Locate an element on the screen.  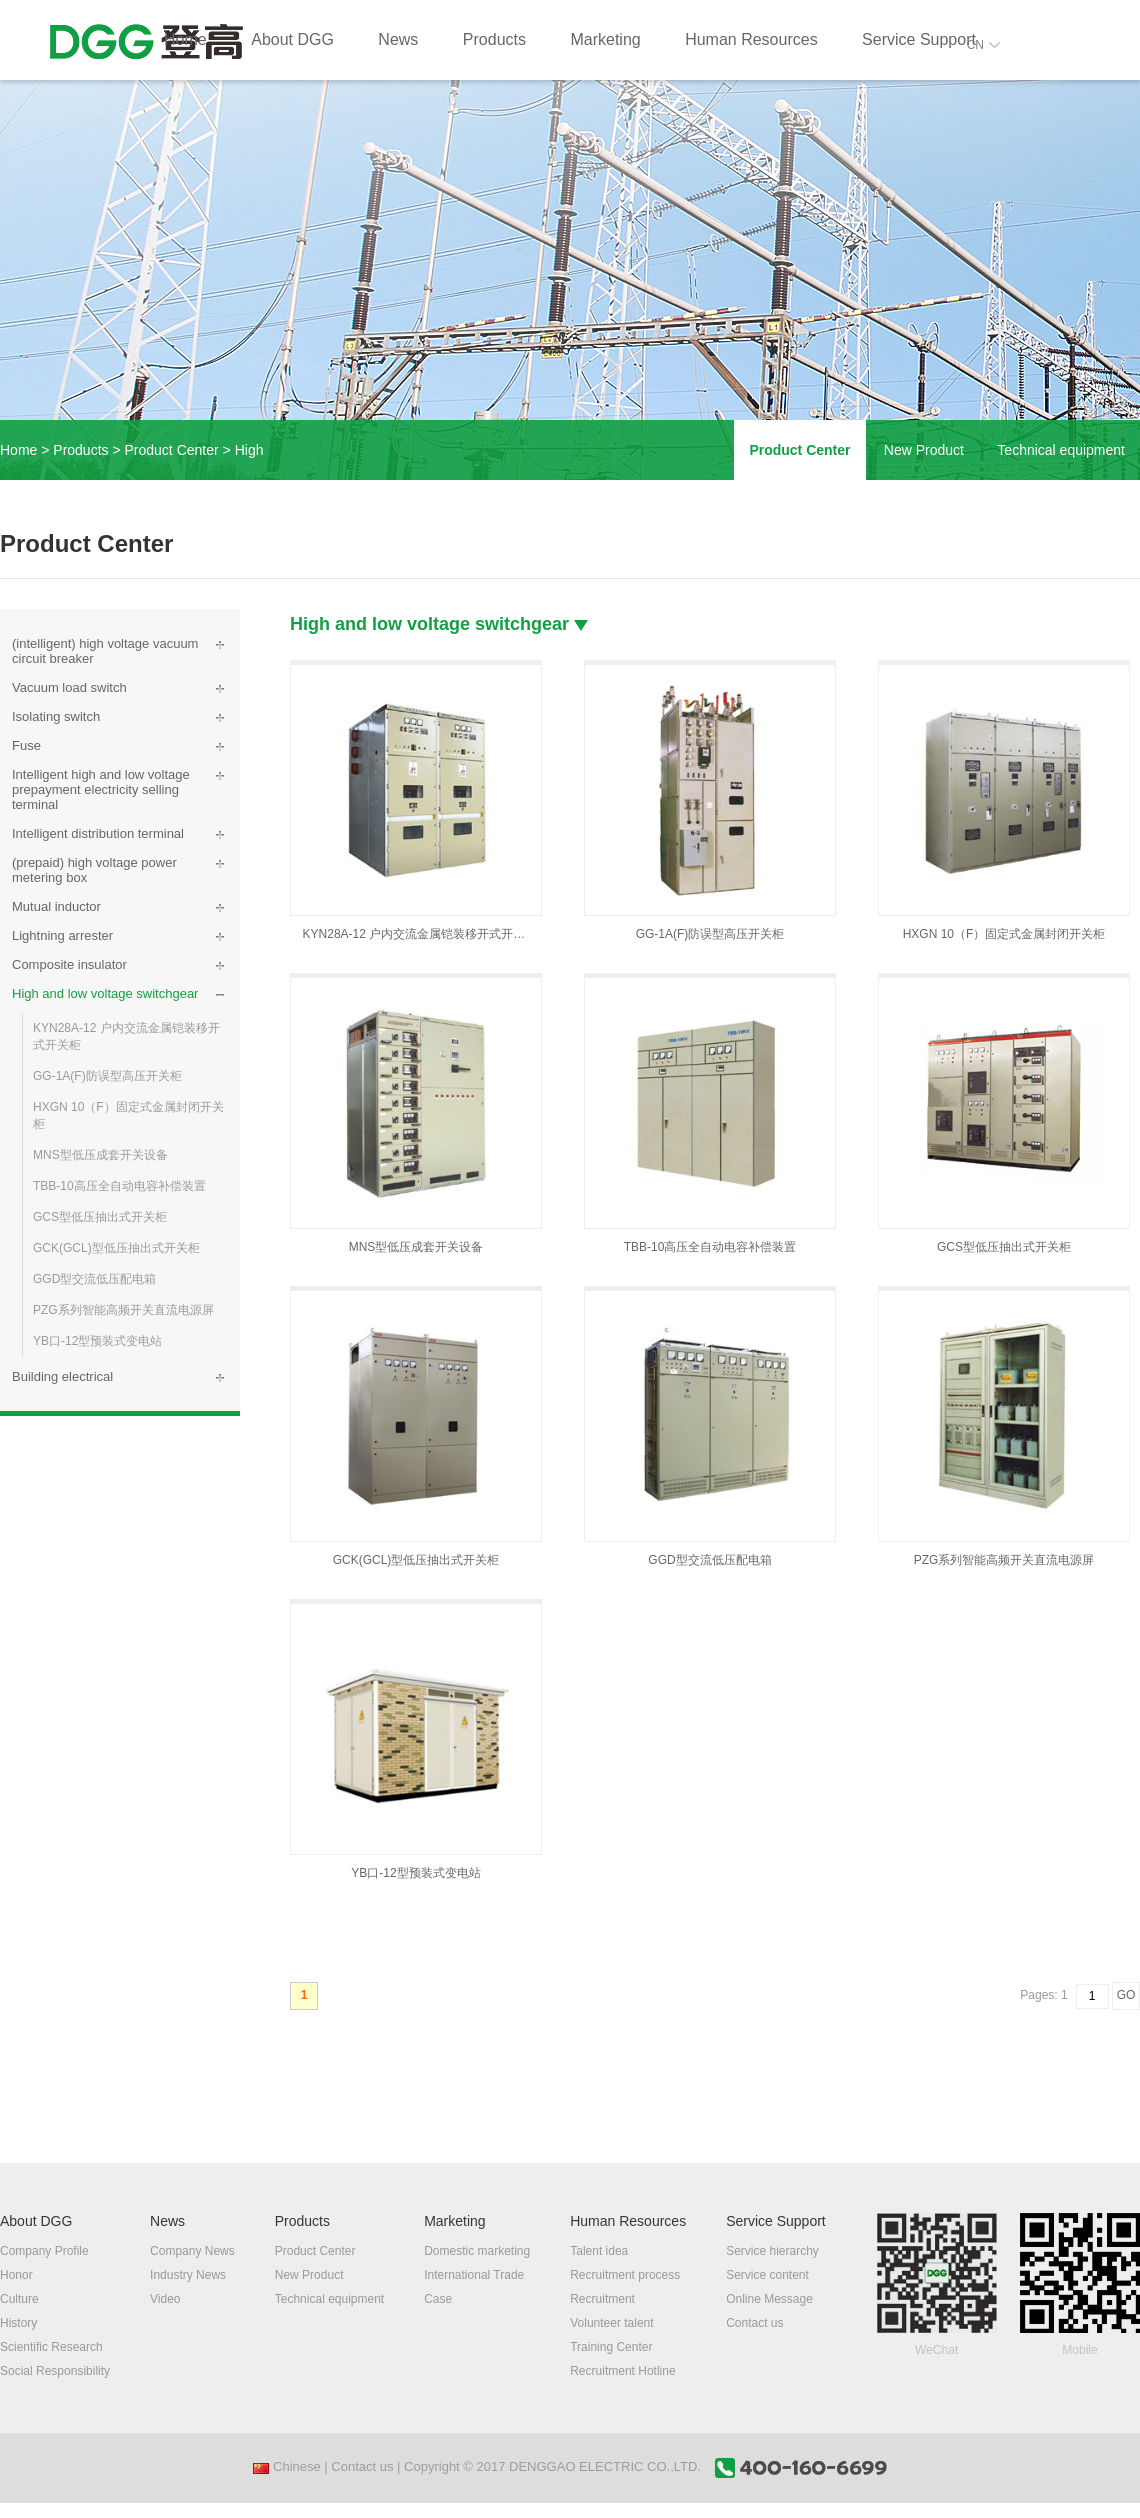
Online Message is located at coordinates (769, 2299).